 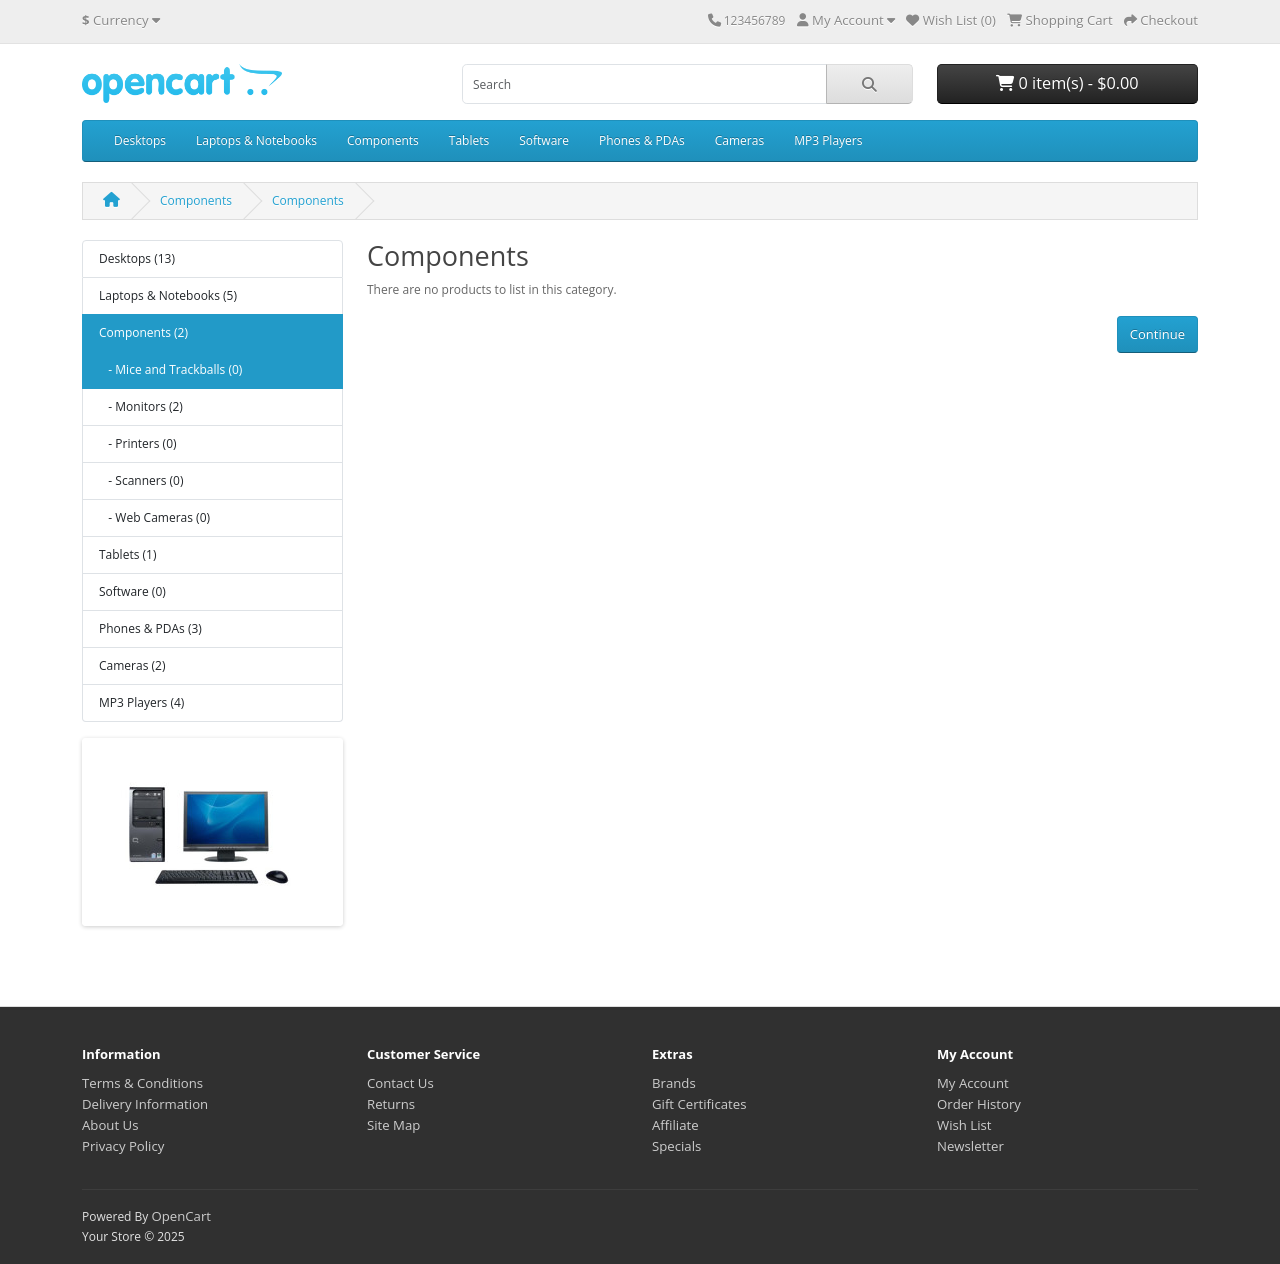 What do you see at coordinates (132, 665) in the screenshot?
I see `Cameras (2)` at bounding box center [132, 665].